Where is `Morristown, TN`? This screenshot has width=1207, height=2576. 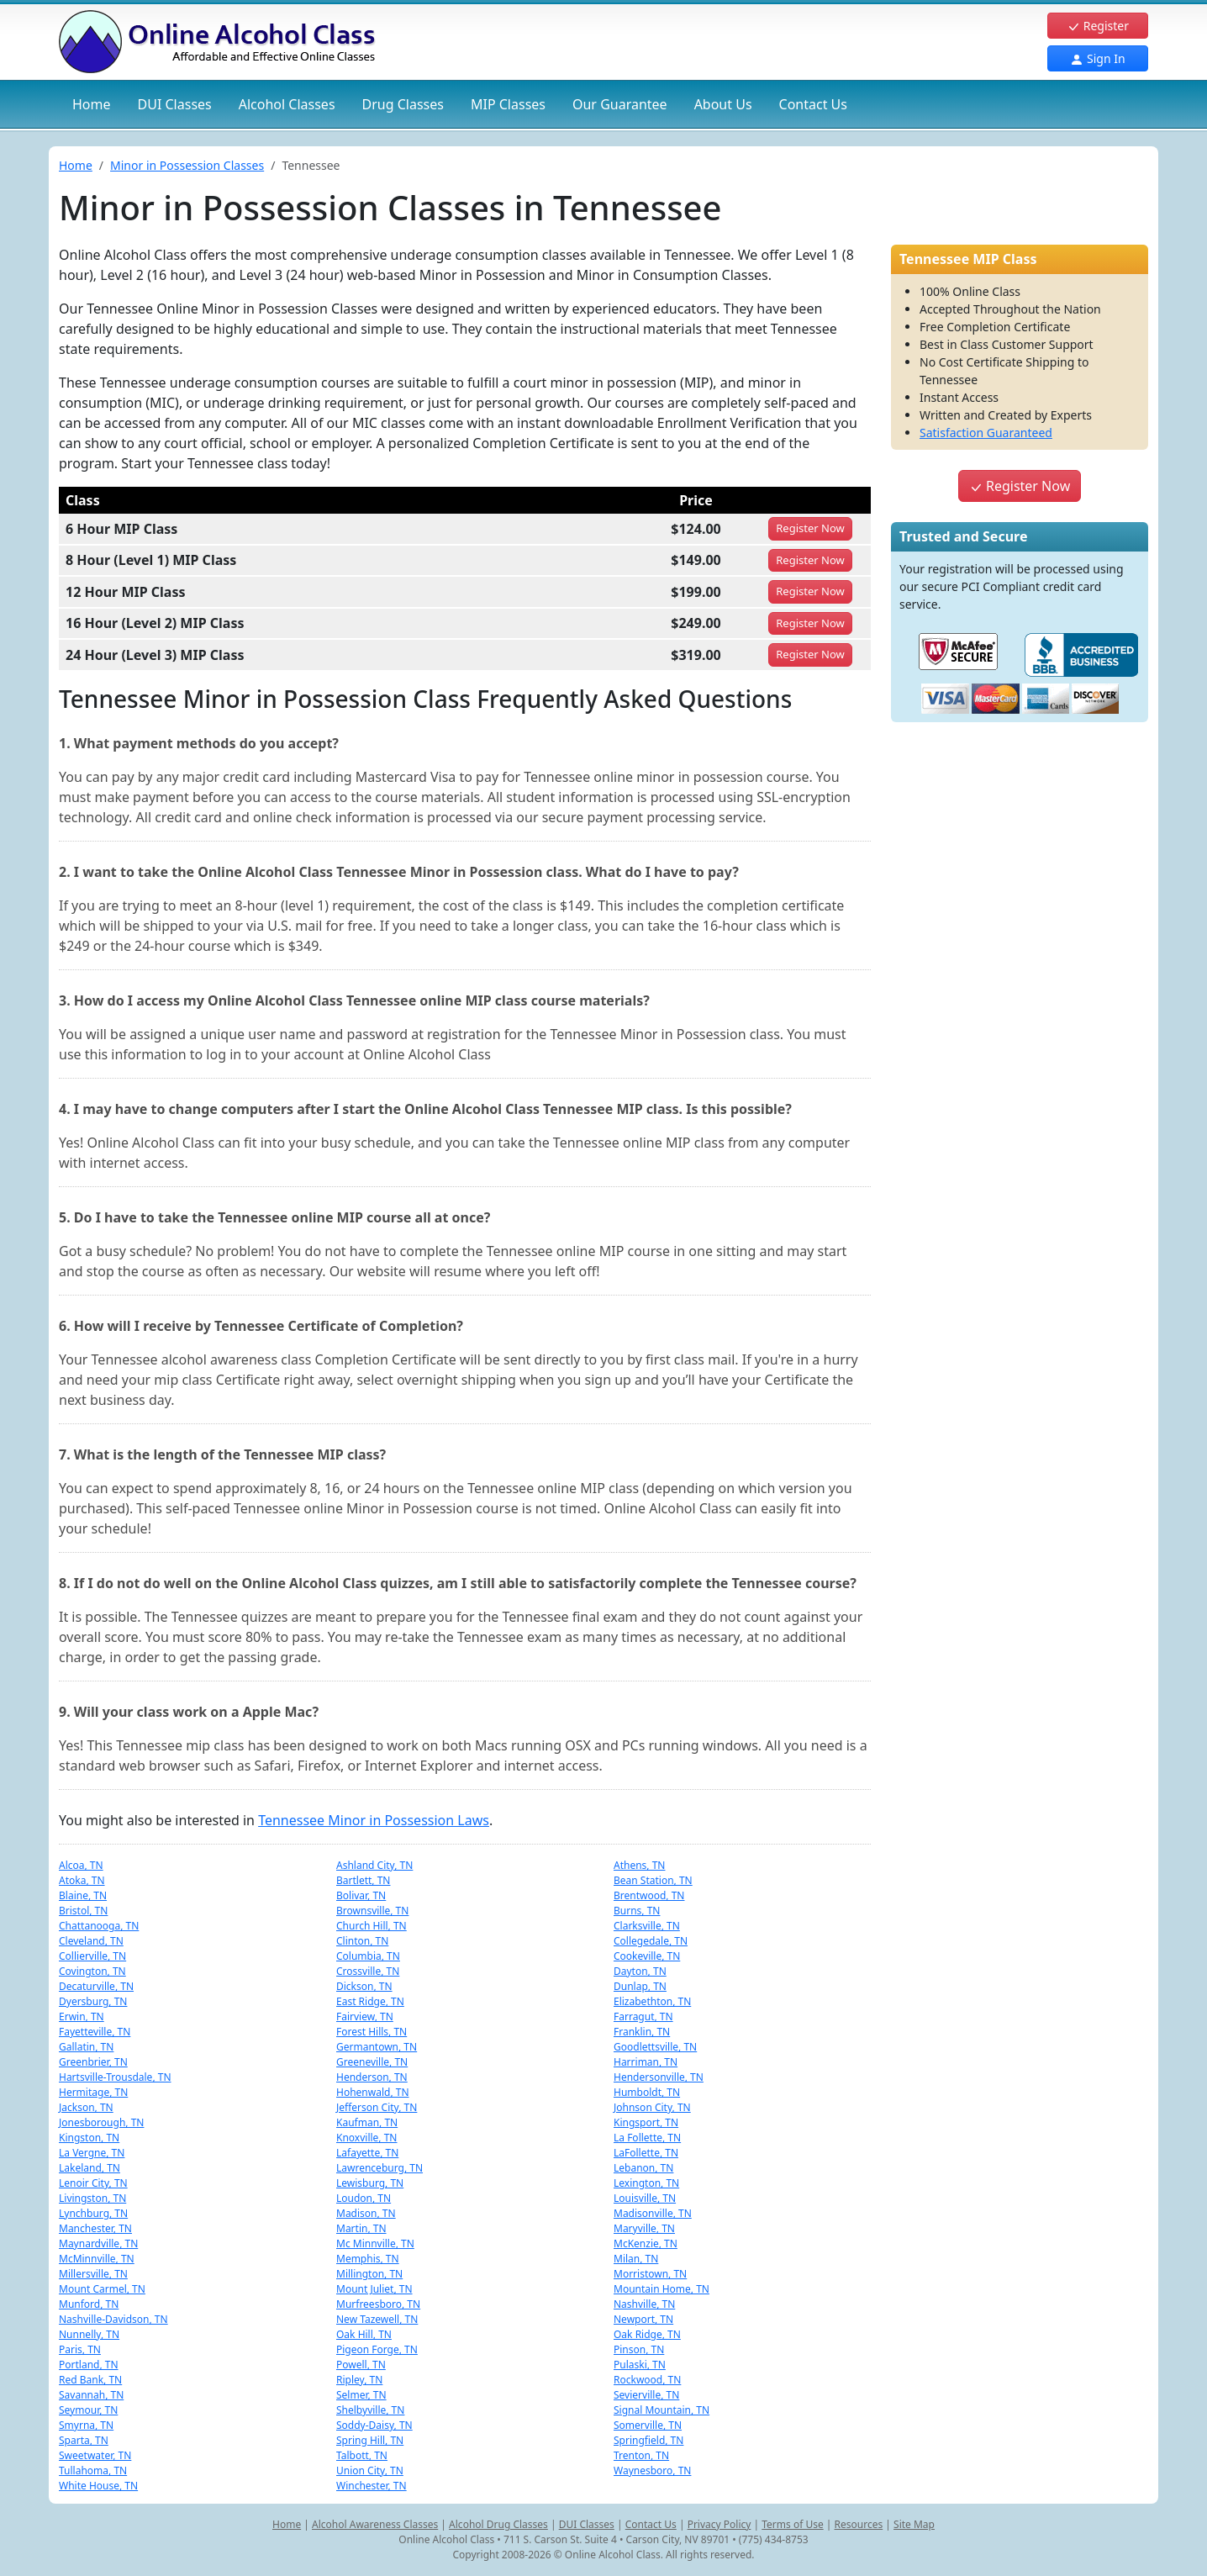
Morristown, TN is located at coordinates (650, 2274).